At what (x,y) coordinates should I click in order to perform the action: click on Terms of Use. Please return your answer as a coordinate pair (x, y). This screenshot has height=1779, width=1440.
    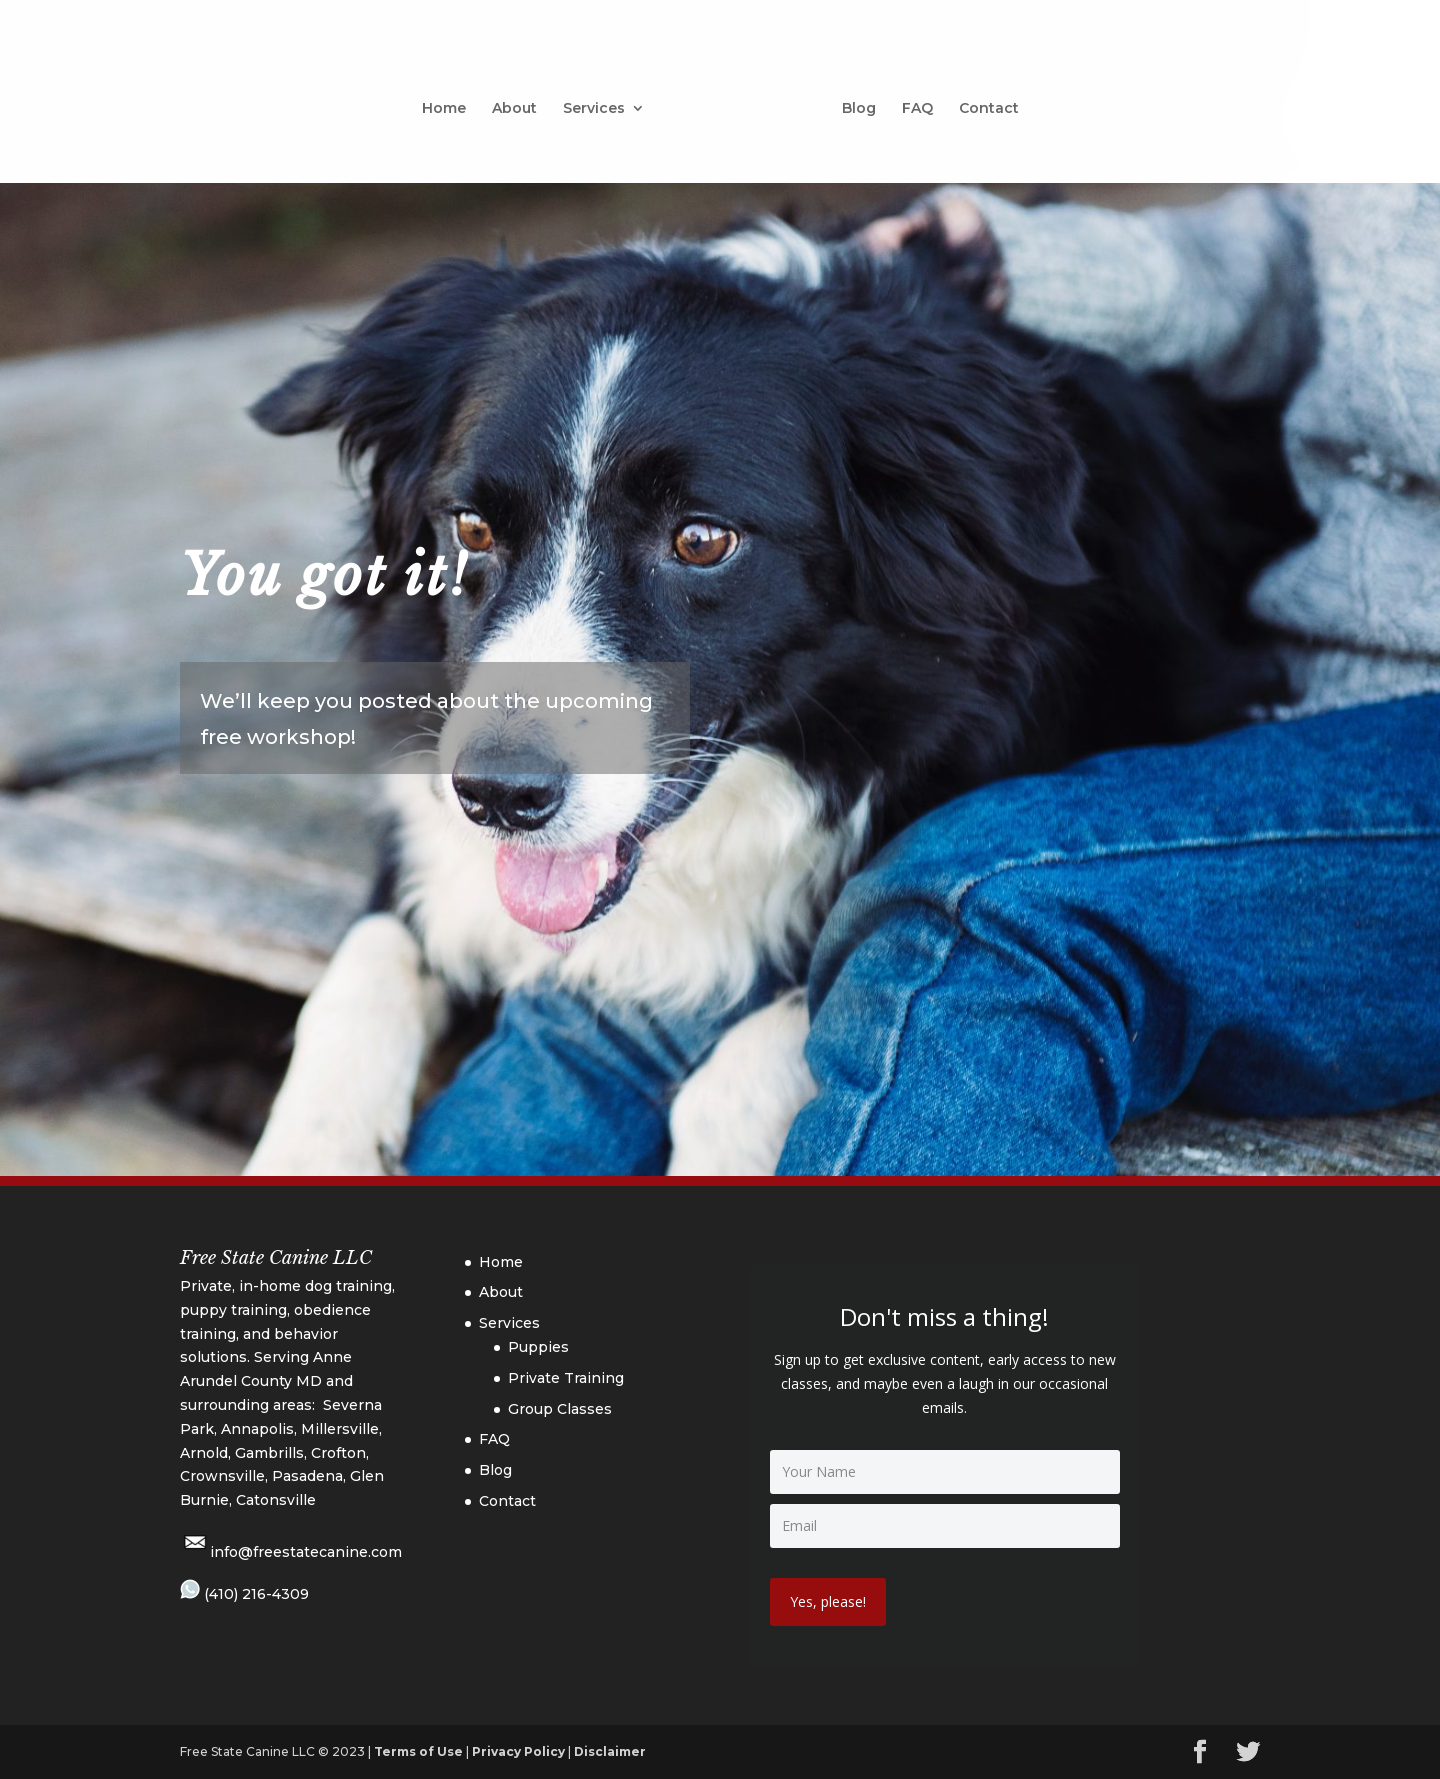
    Looking at the image, I should click on (418, 1751).